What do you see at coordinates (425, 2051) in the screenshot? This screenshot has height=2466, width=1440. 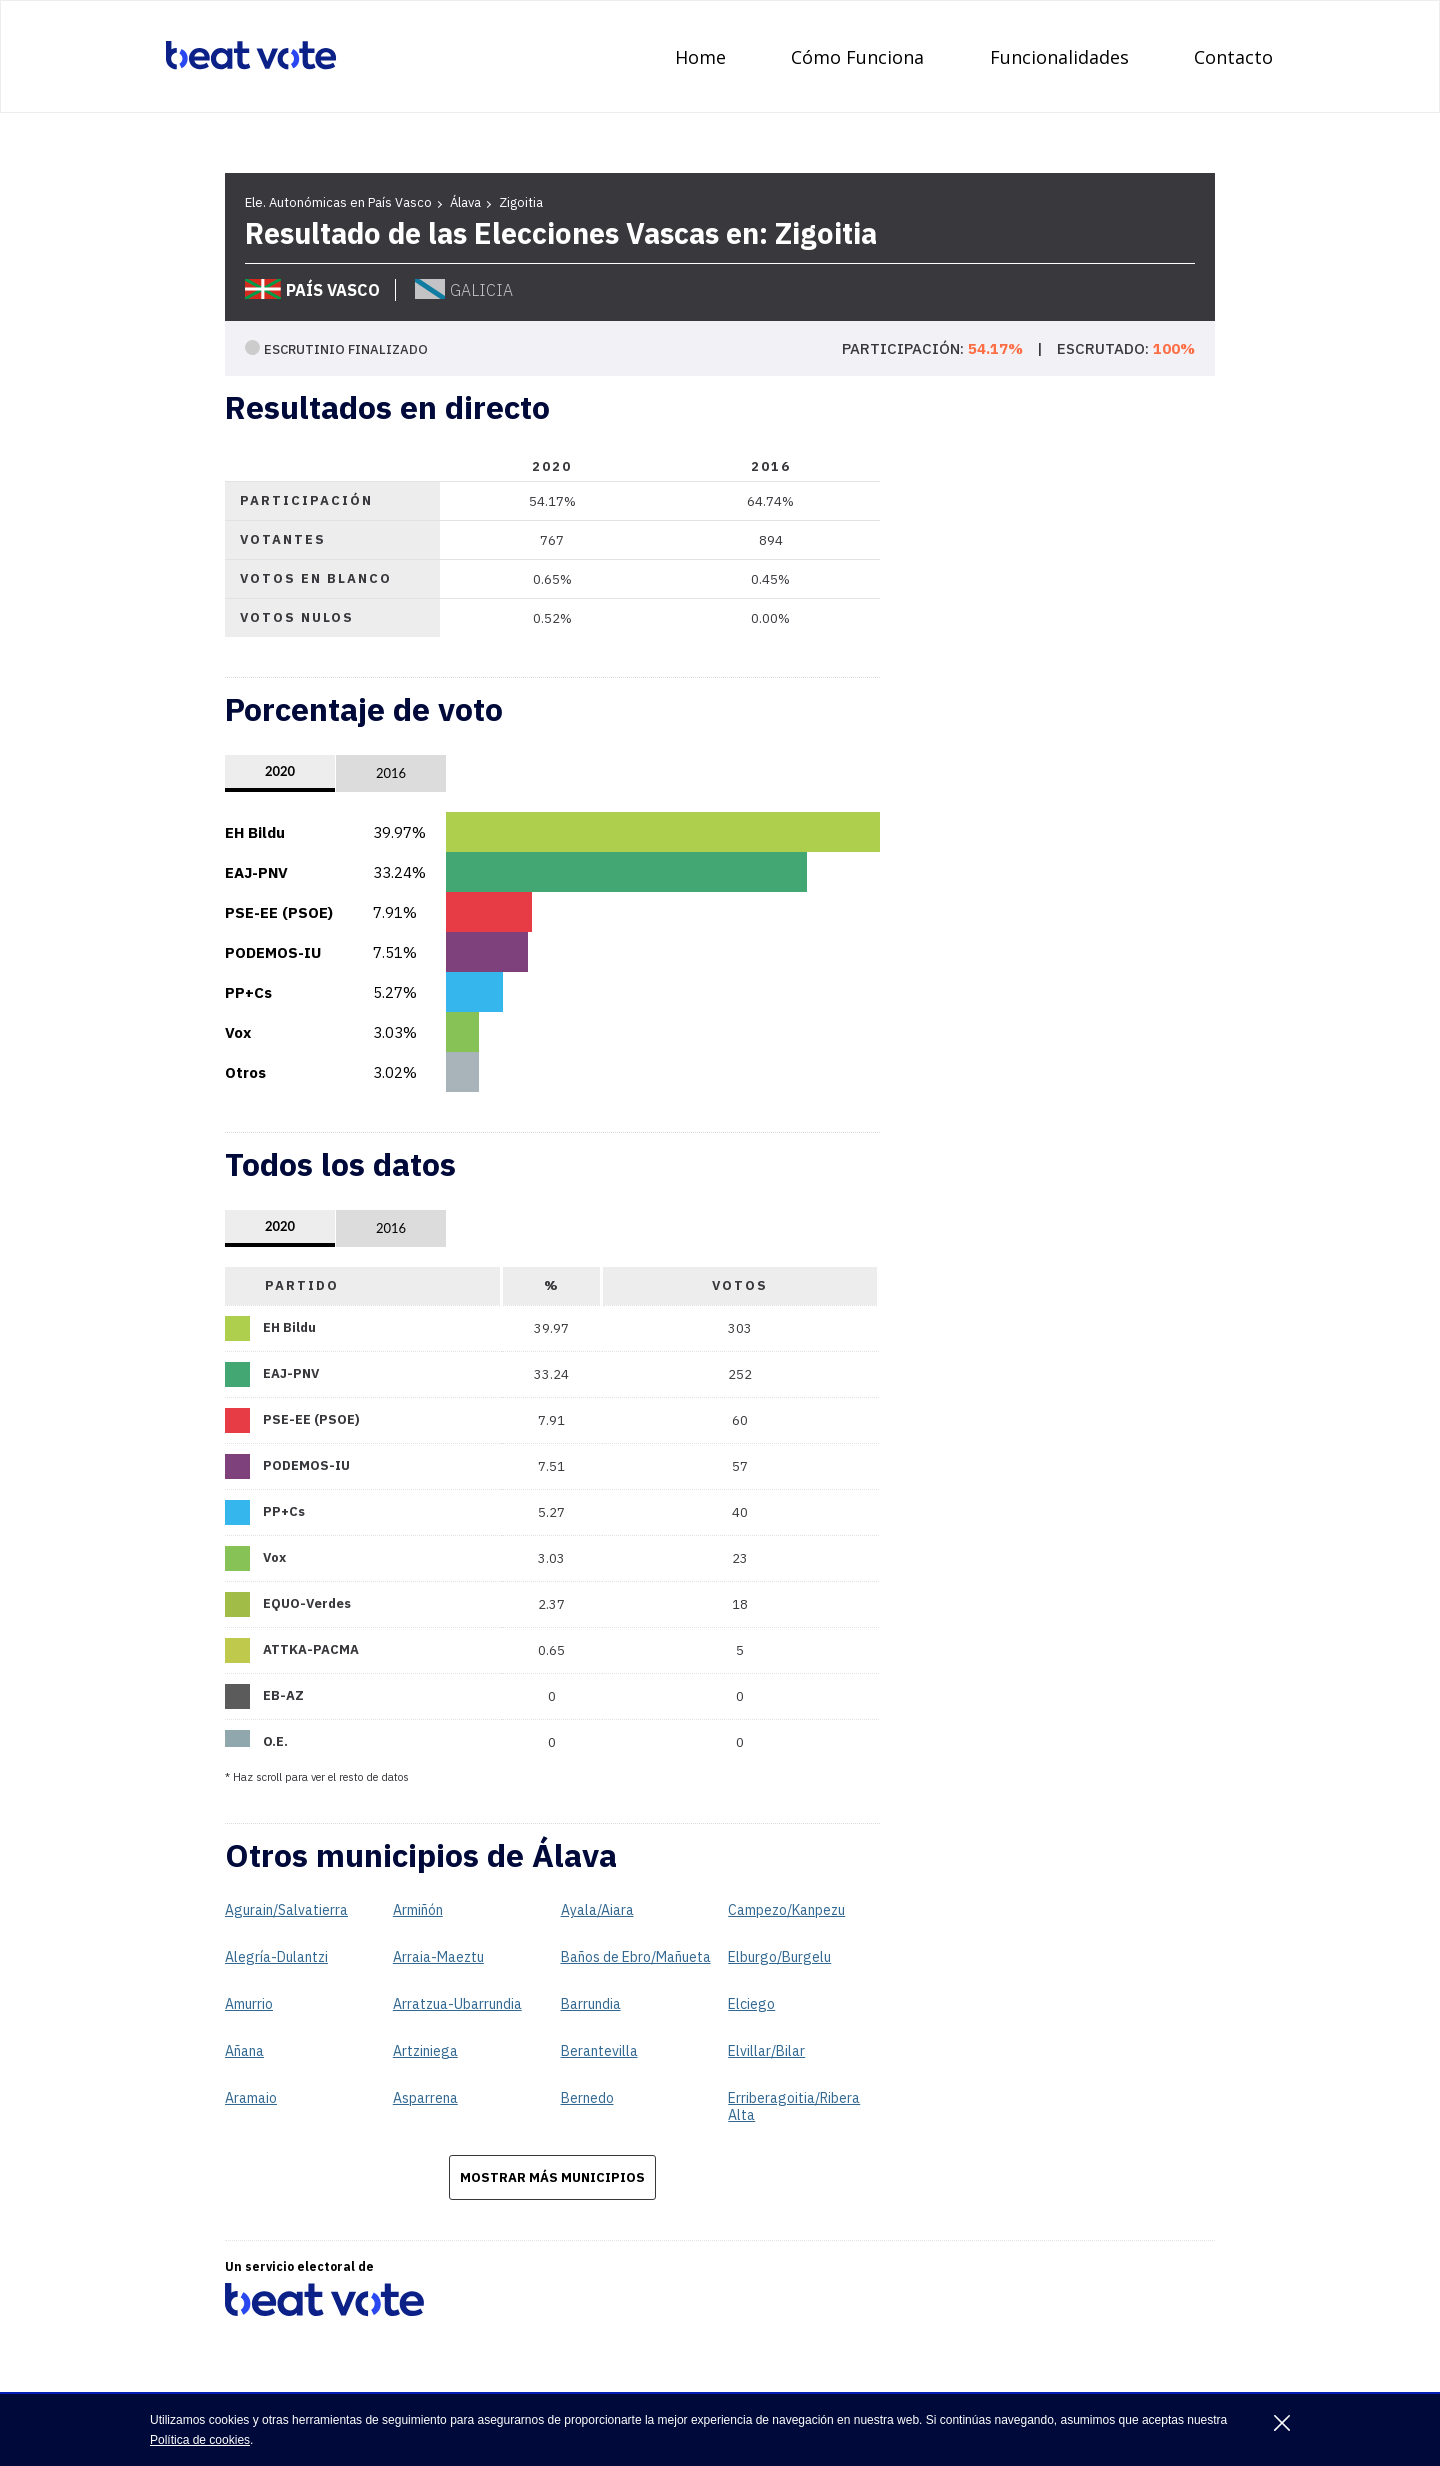 I see `Artziniega` at bounding box center [425, 2051].